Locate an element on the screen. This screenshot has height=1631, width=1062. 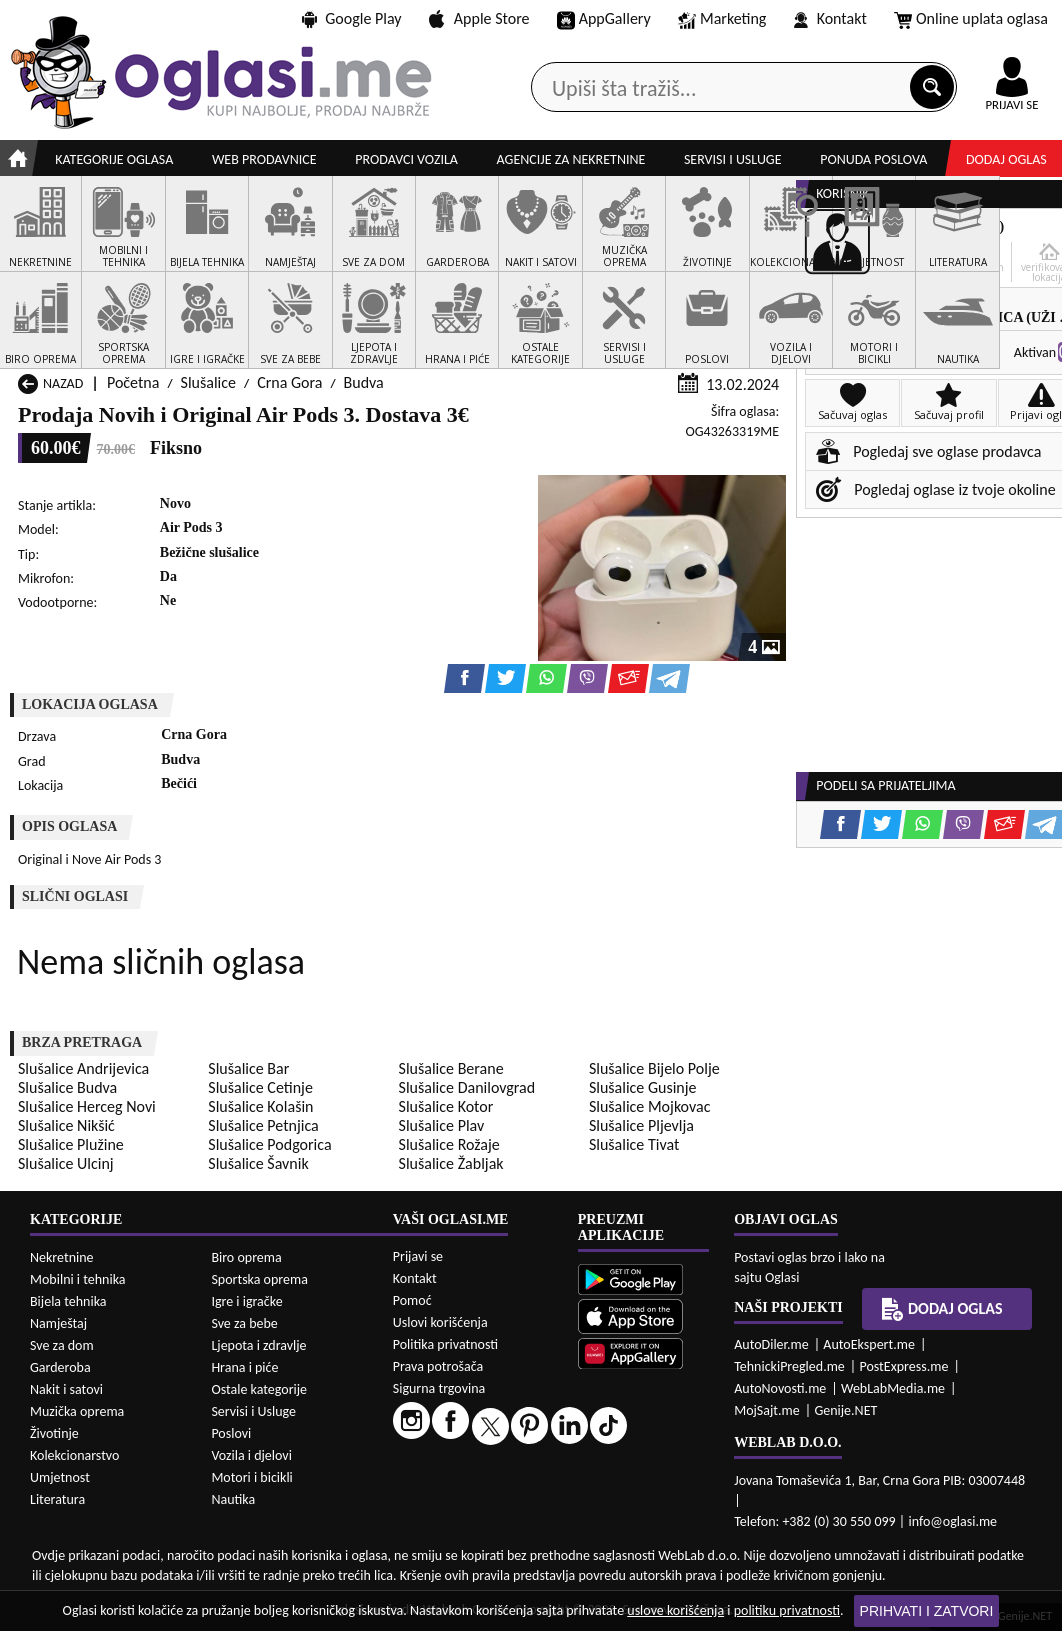
Kontakt is located at coordinates (830, 18).